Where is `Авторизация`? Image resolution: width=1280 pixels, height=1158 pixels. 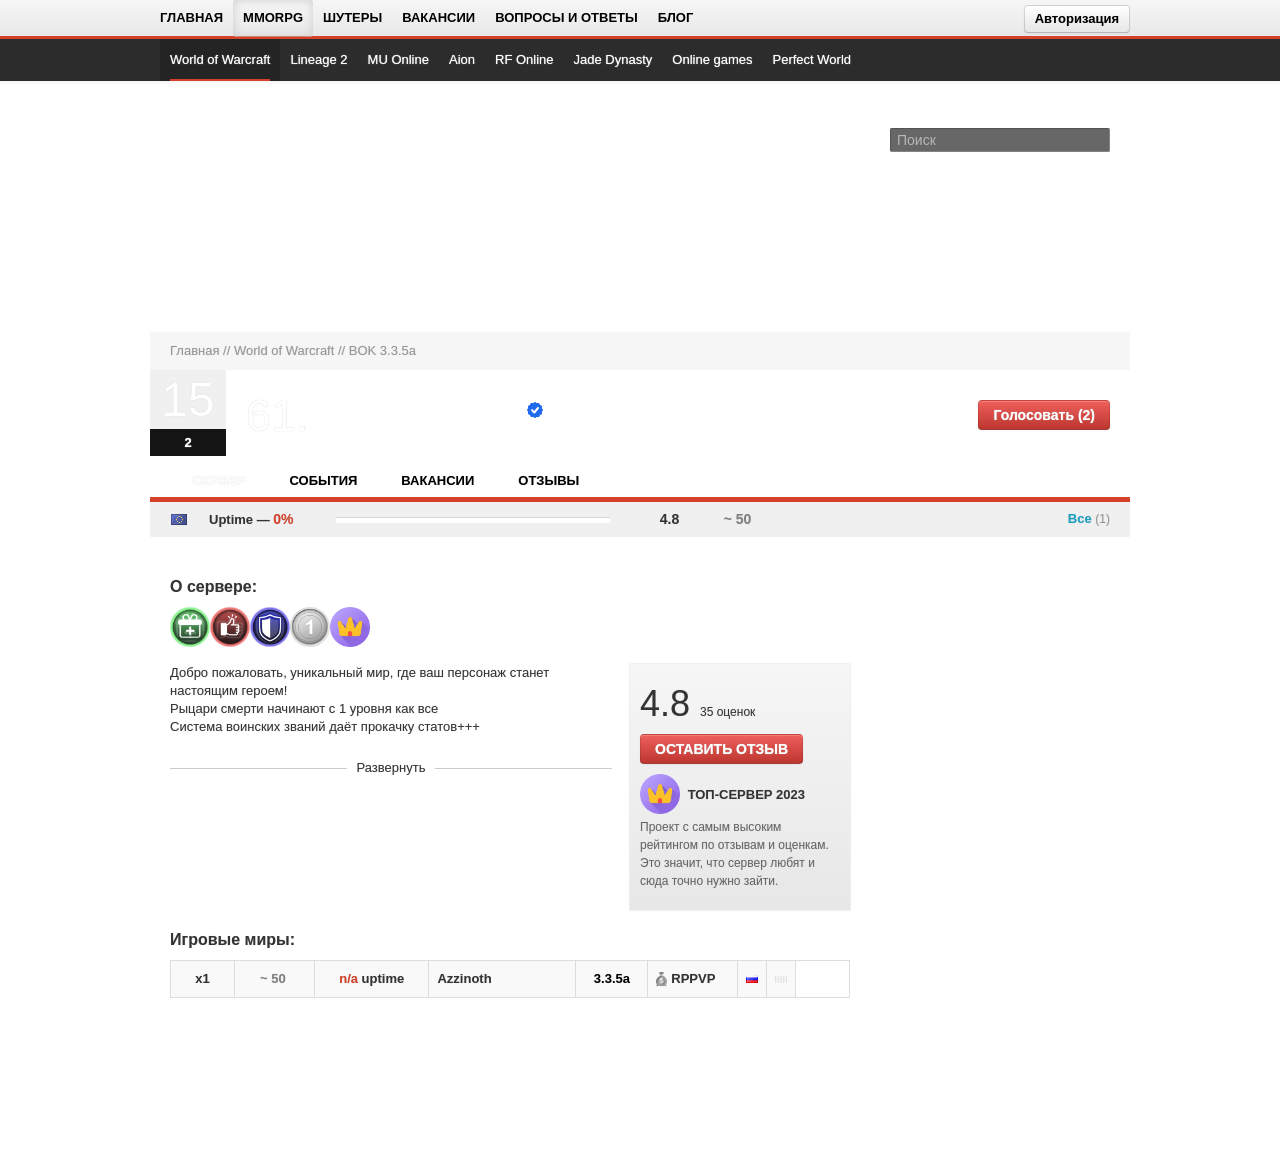 Авторизация is located at coordinates (1077, 18).